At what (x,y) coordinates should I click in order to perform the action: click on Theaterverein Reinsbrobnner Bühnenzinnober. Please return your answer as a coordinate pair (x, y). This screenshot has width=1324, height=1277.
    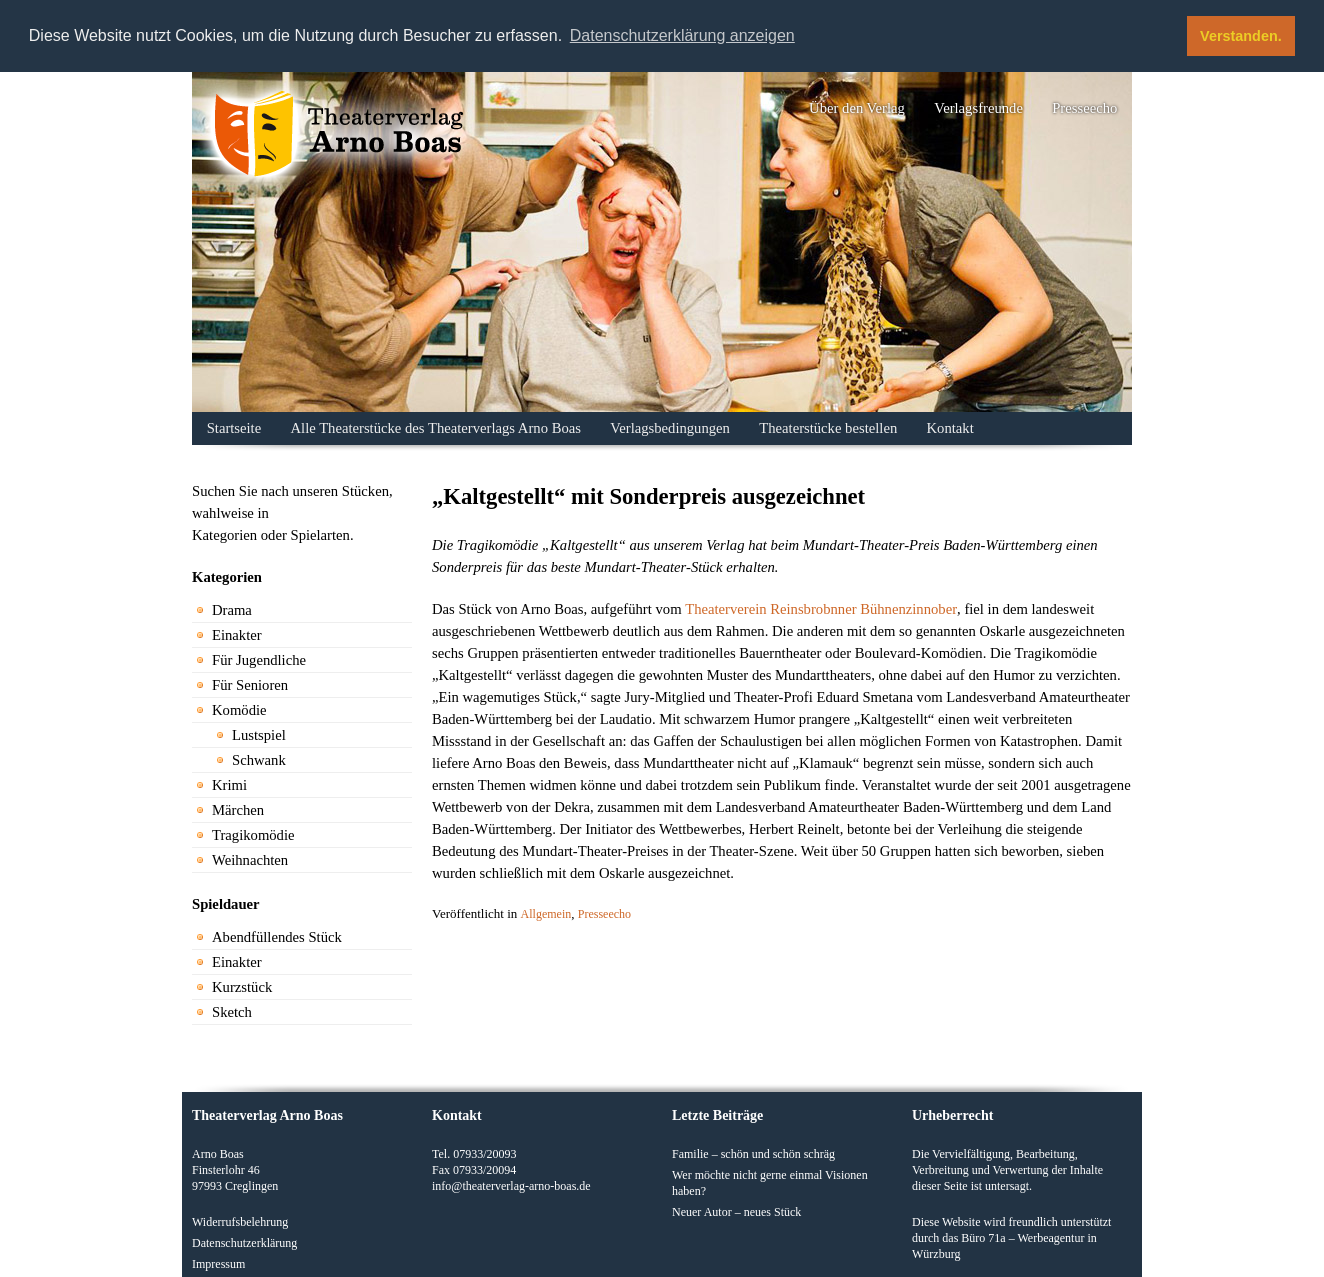
    Looking at the image, I should click on (821, 609).